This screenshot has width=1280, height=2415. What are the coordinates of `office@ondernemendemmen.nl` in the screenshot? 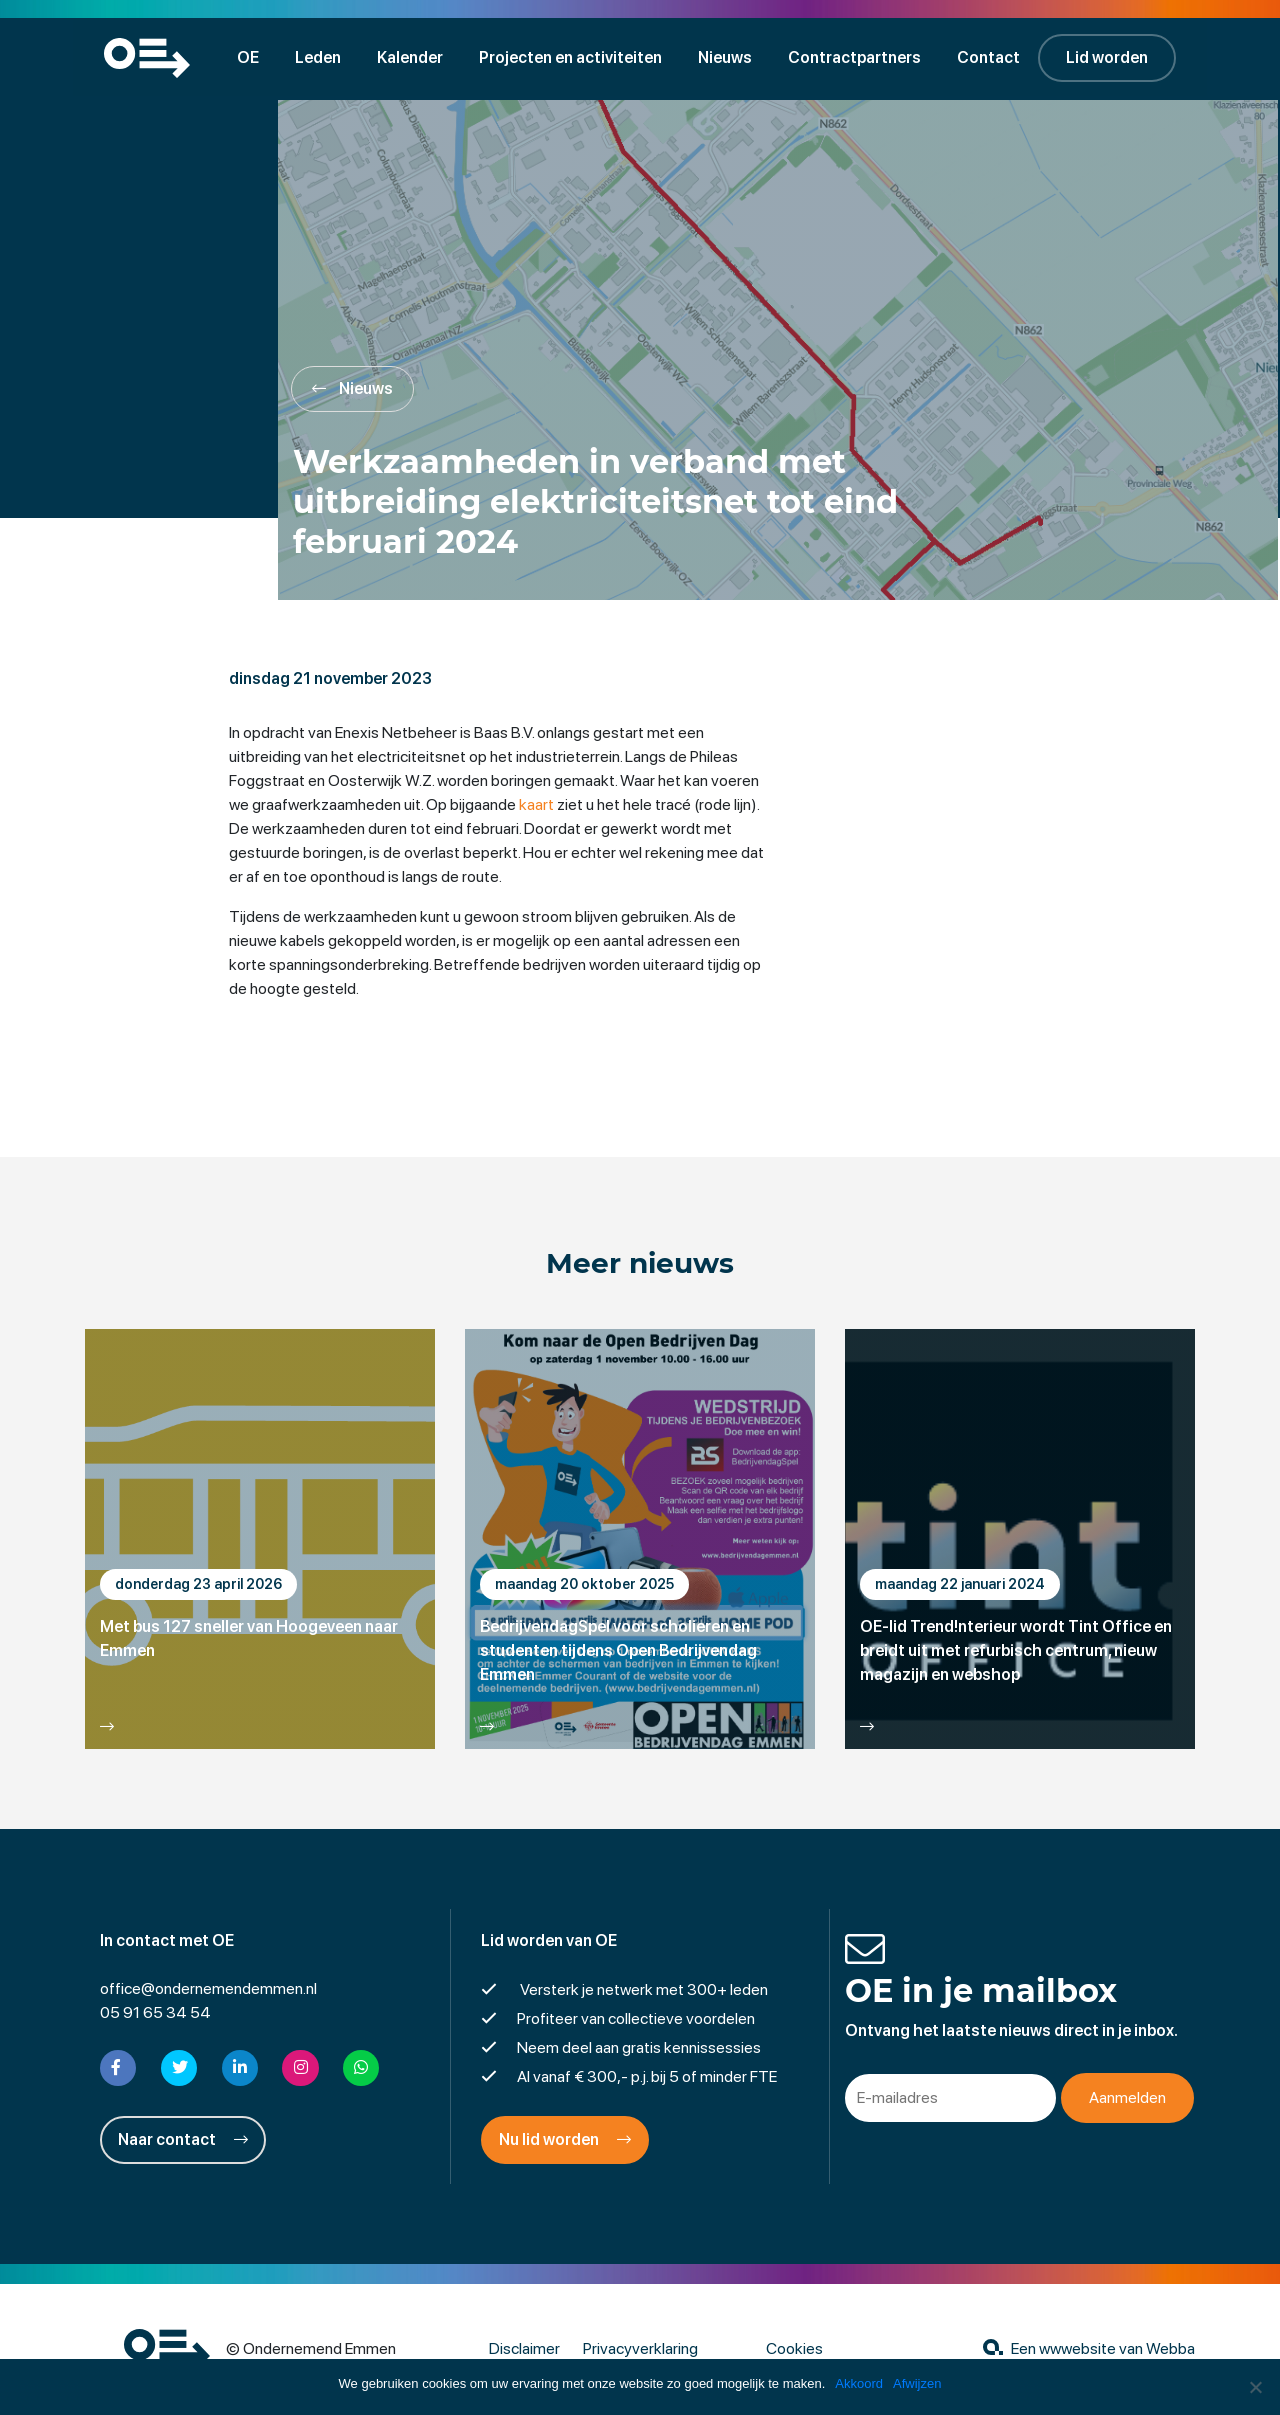 It's located at (208, 1989).